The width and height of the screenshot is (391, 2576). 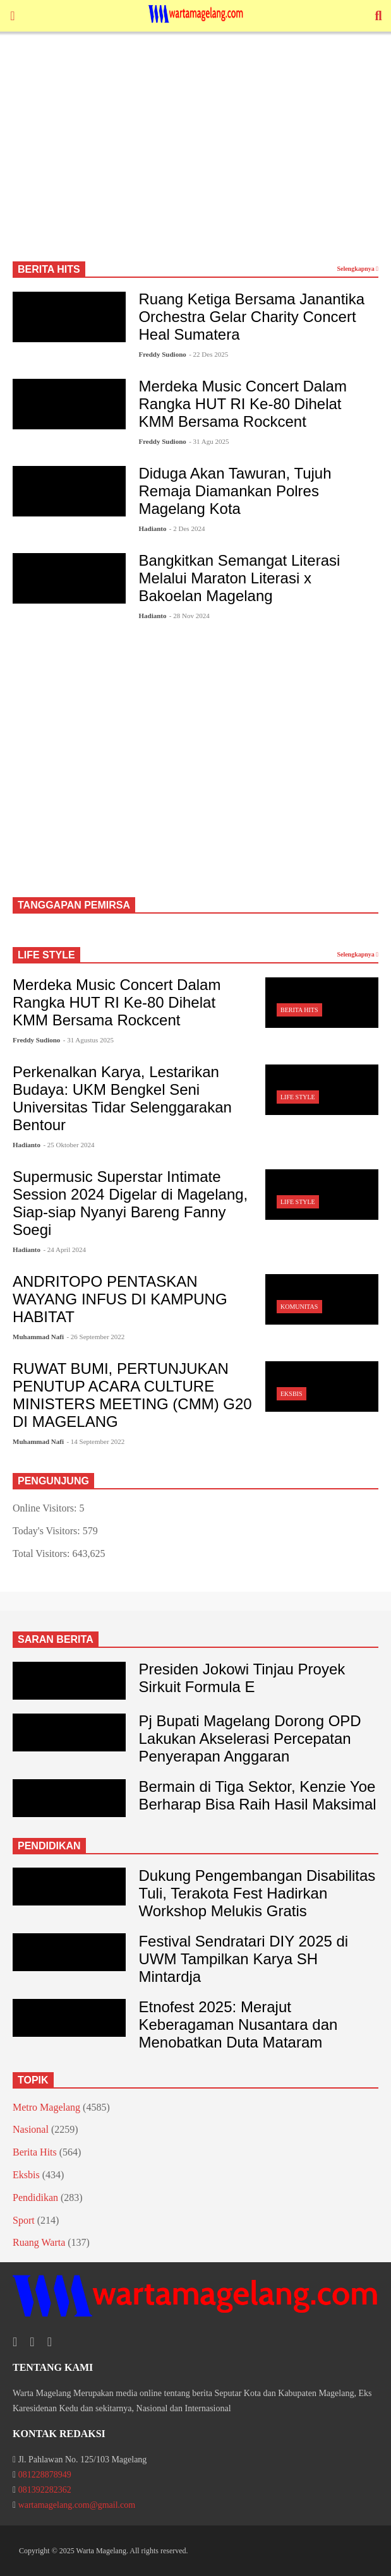 What do you see at coordinates (187, 528) in the screenshot?
I see `- 2 Des 2024` at bounding box center [187, 528].